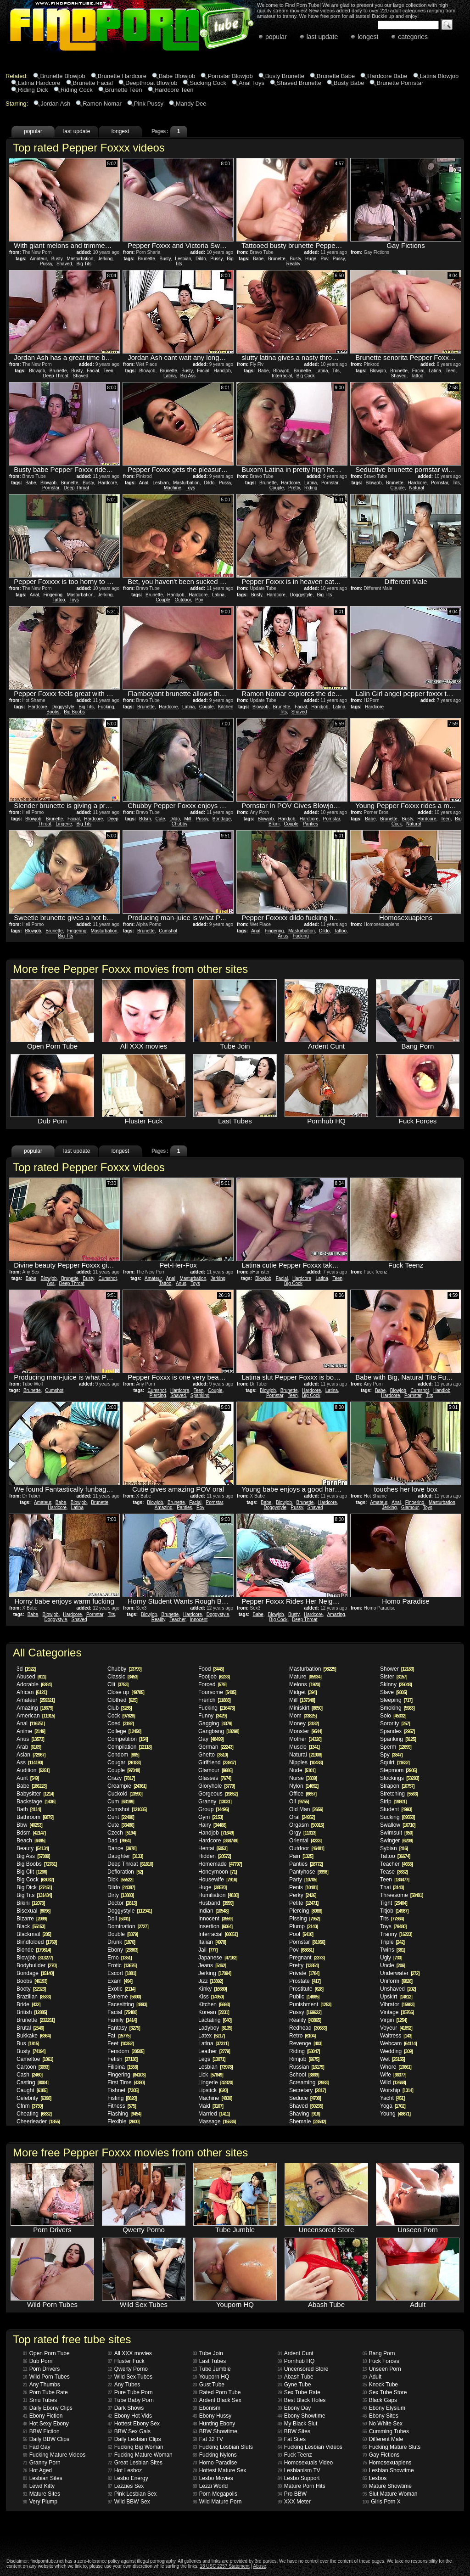  I want to click on Adorable, so click(34, 1684).